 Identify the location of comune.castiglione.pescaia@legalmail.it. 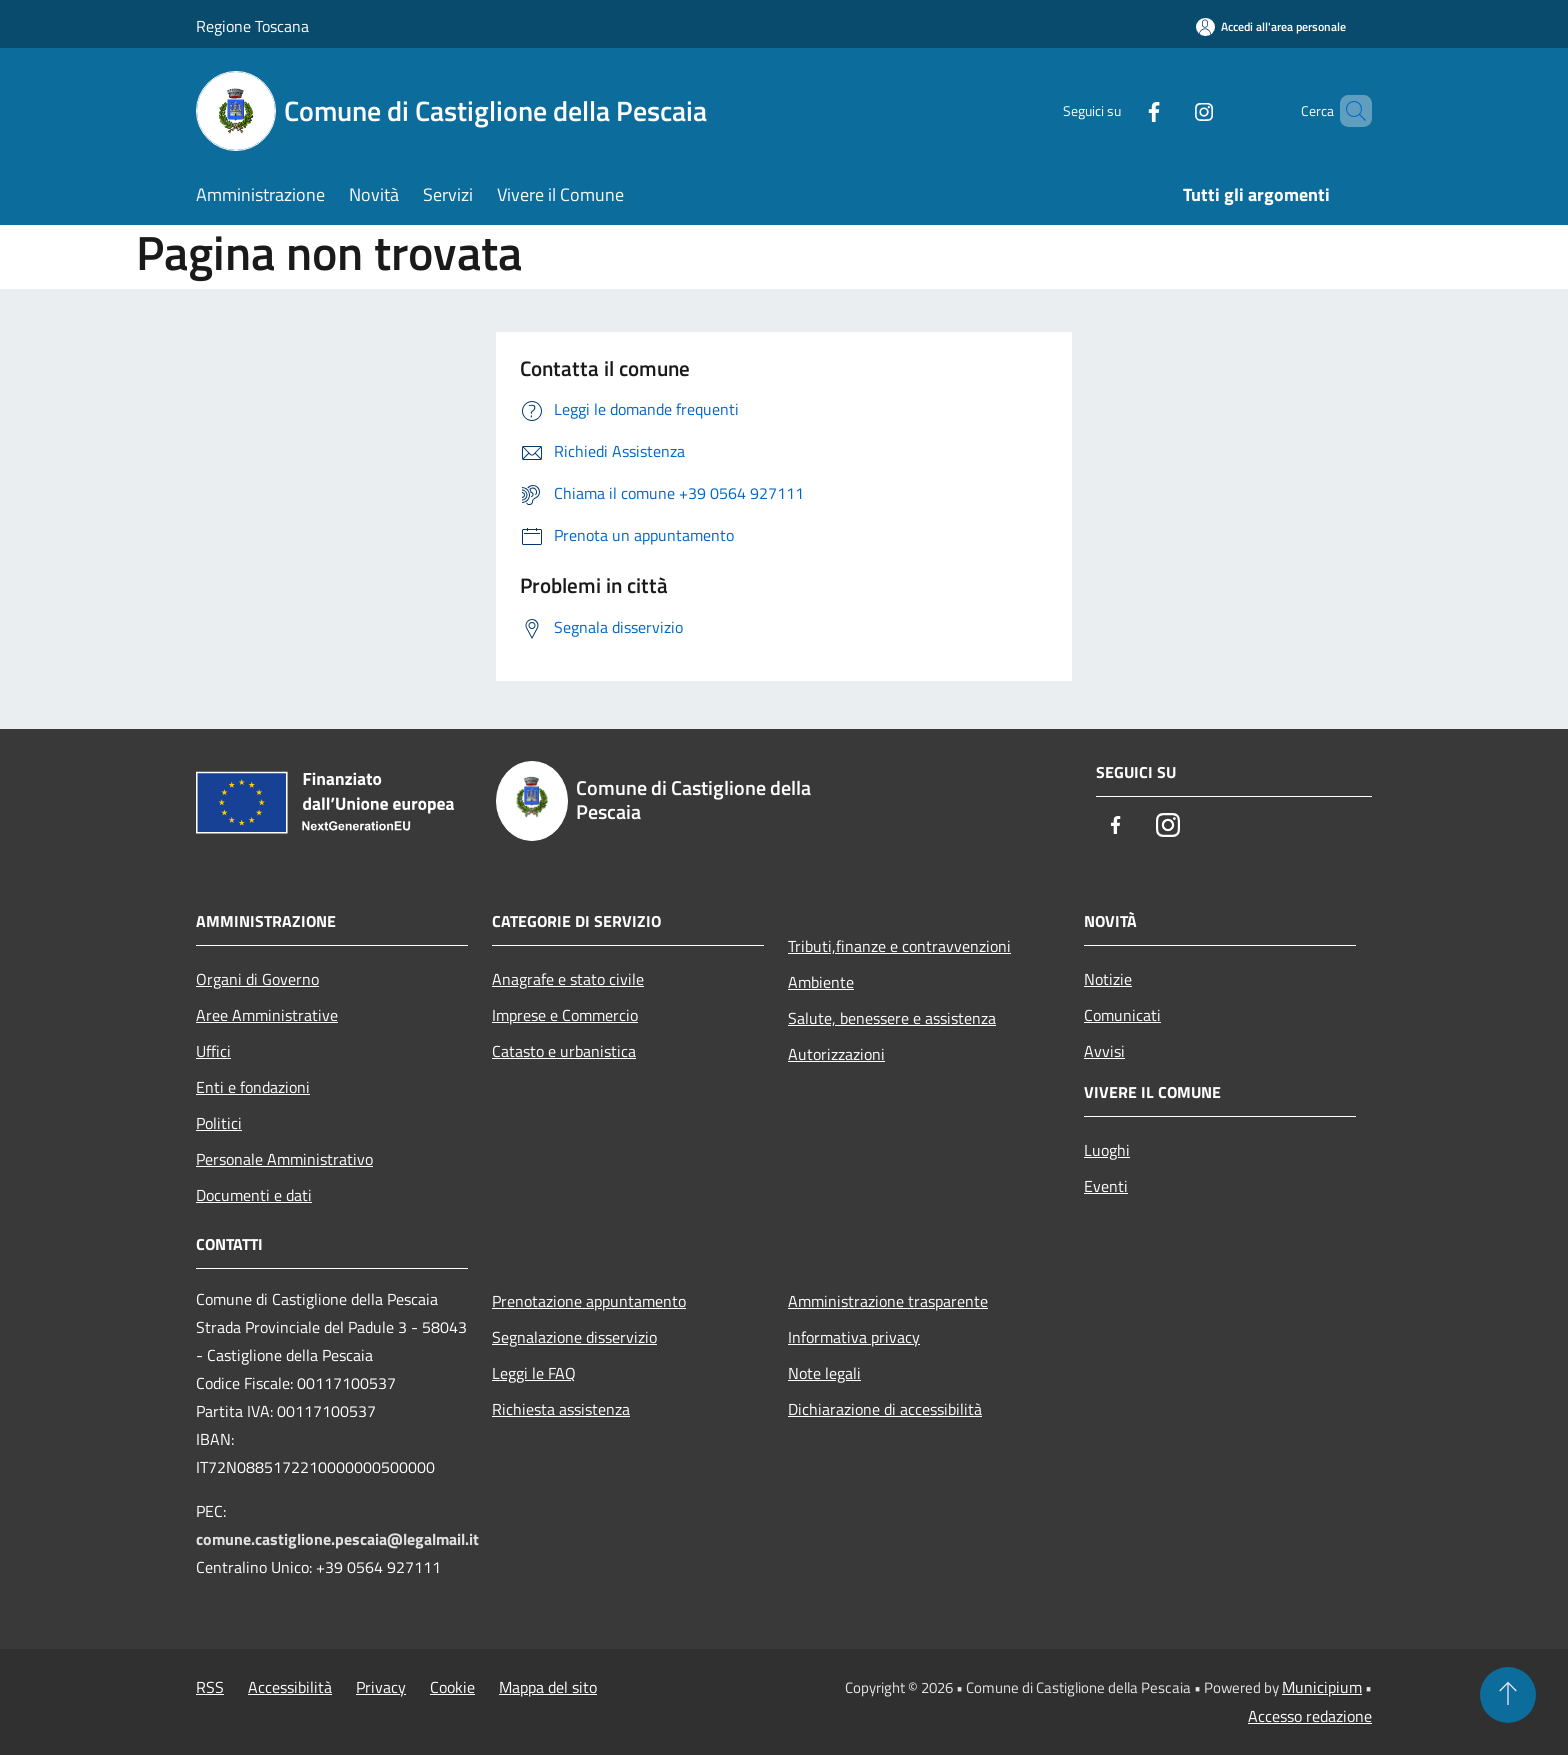
(337, 1539).